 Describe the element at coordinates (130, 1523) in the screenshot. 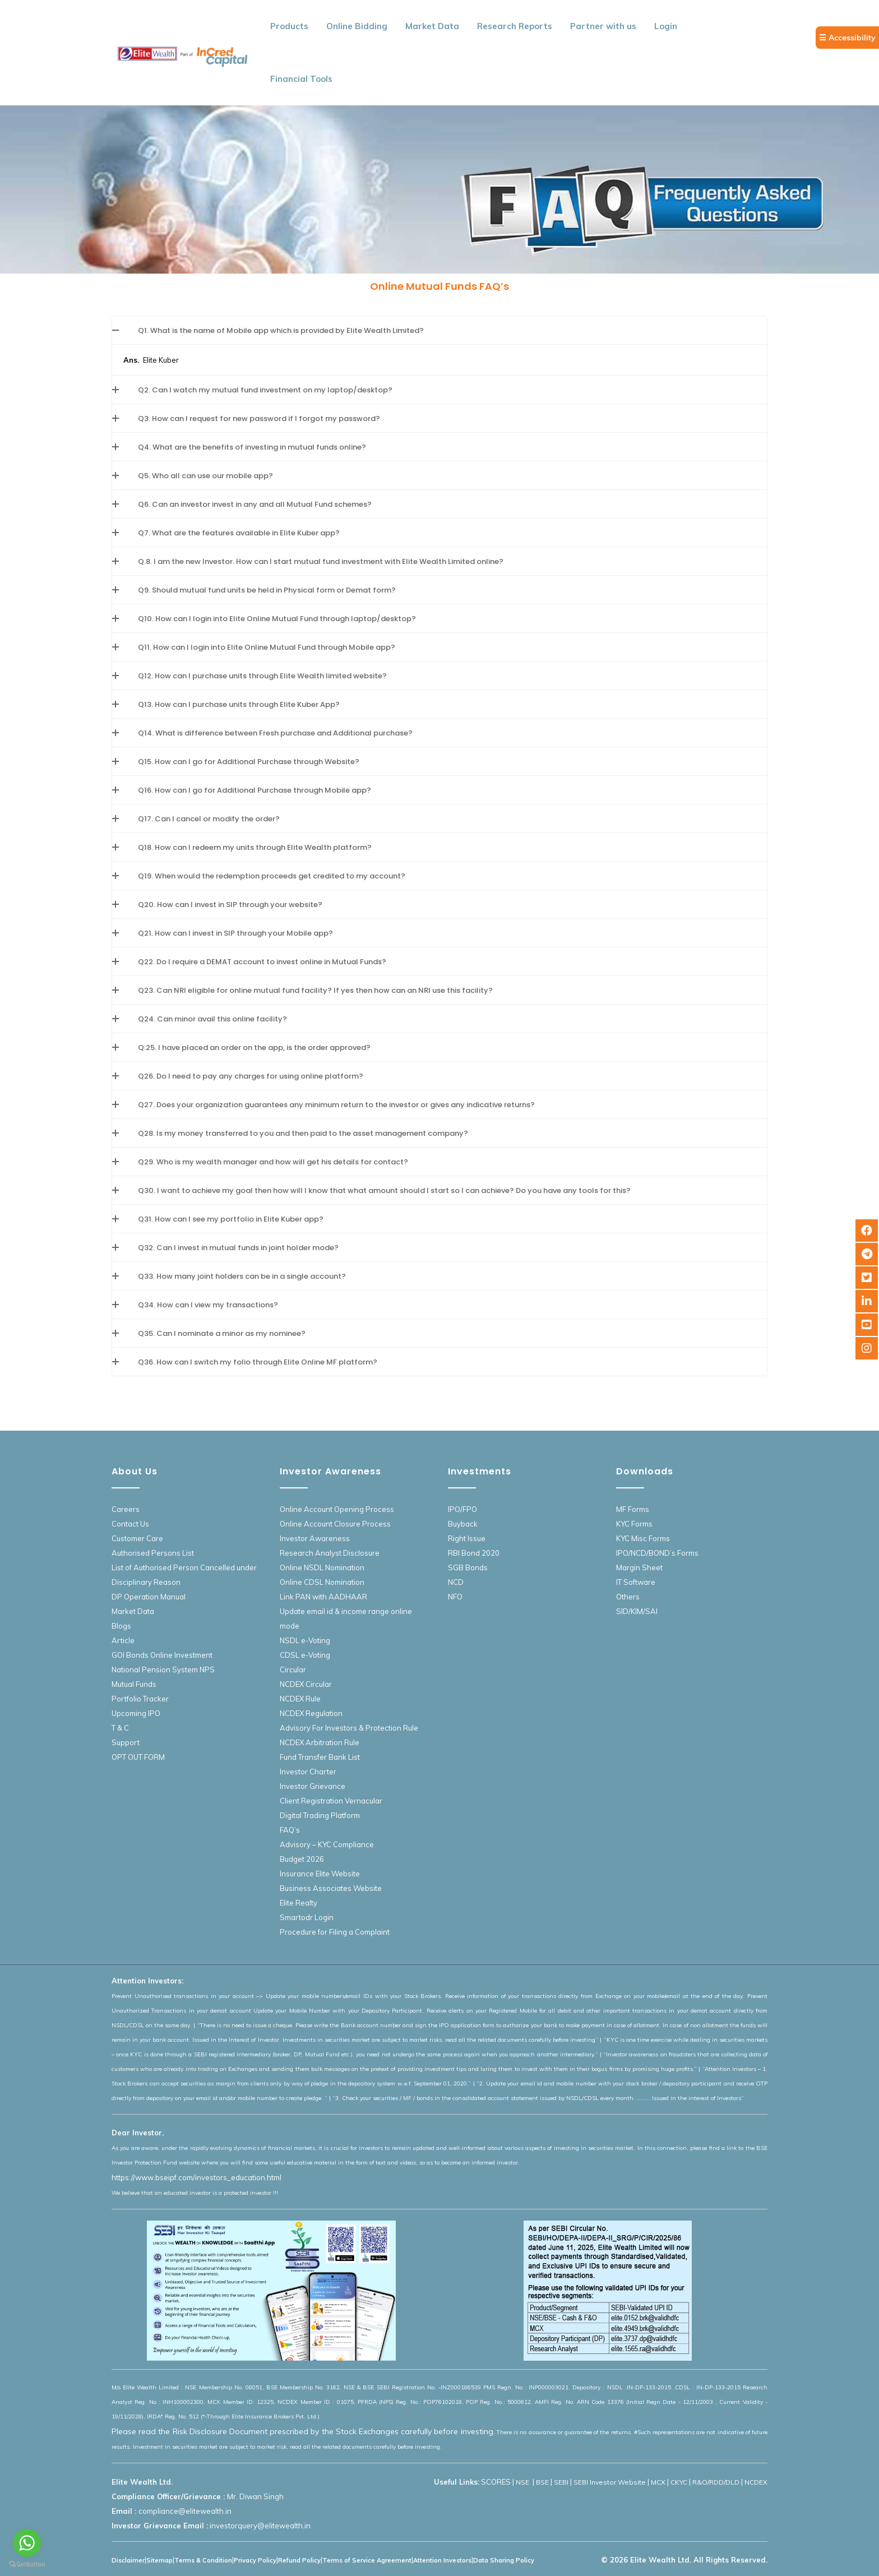

I see `Contact Us` at that location.